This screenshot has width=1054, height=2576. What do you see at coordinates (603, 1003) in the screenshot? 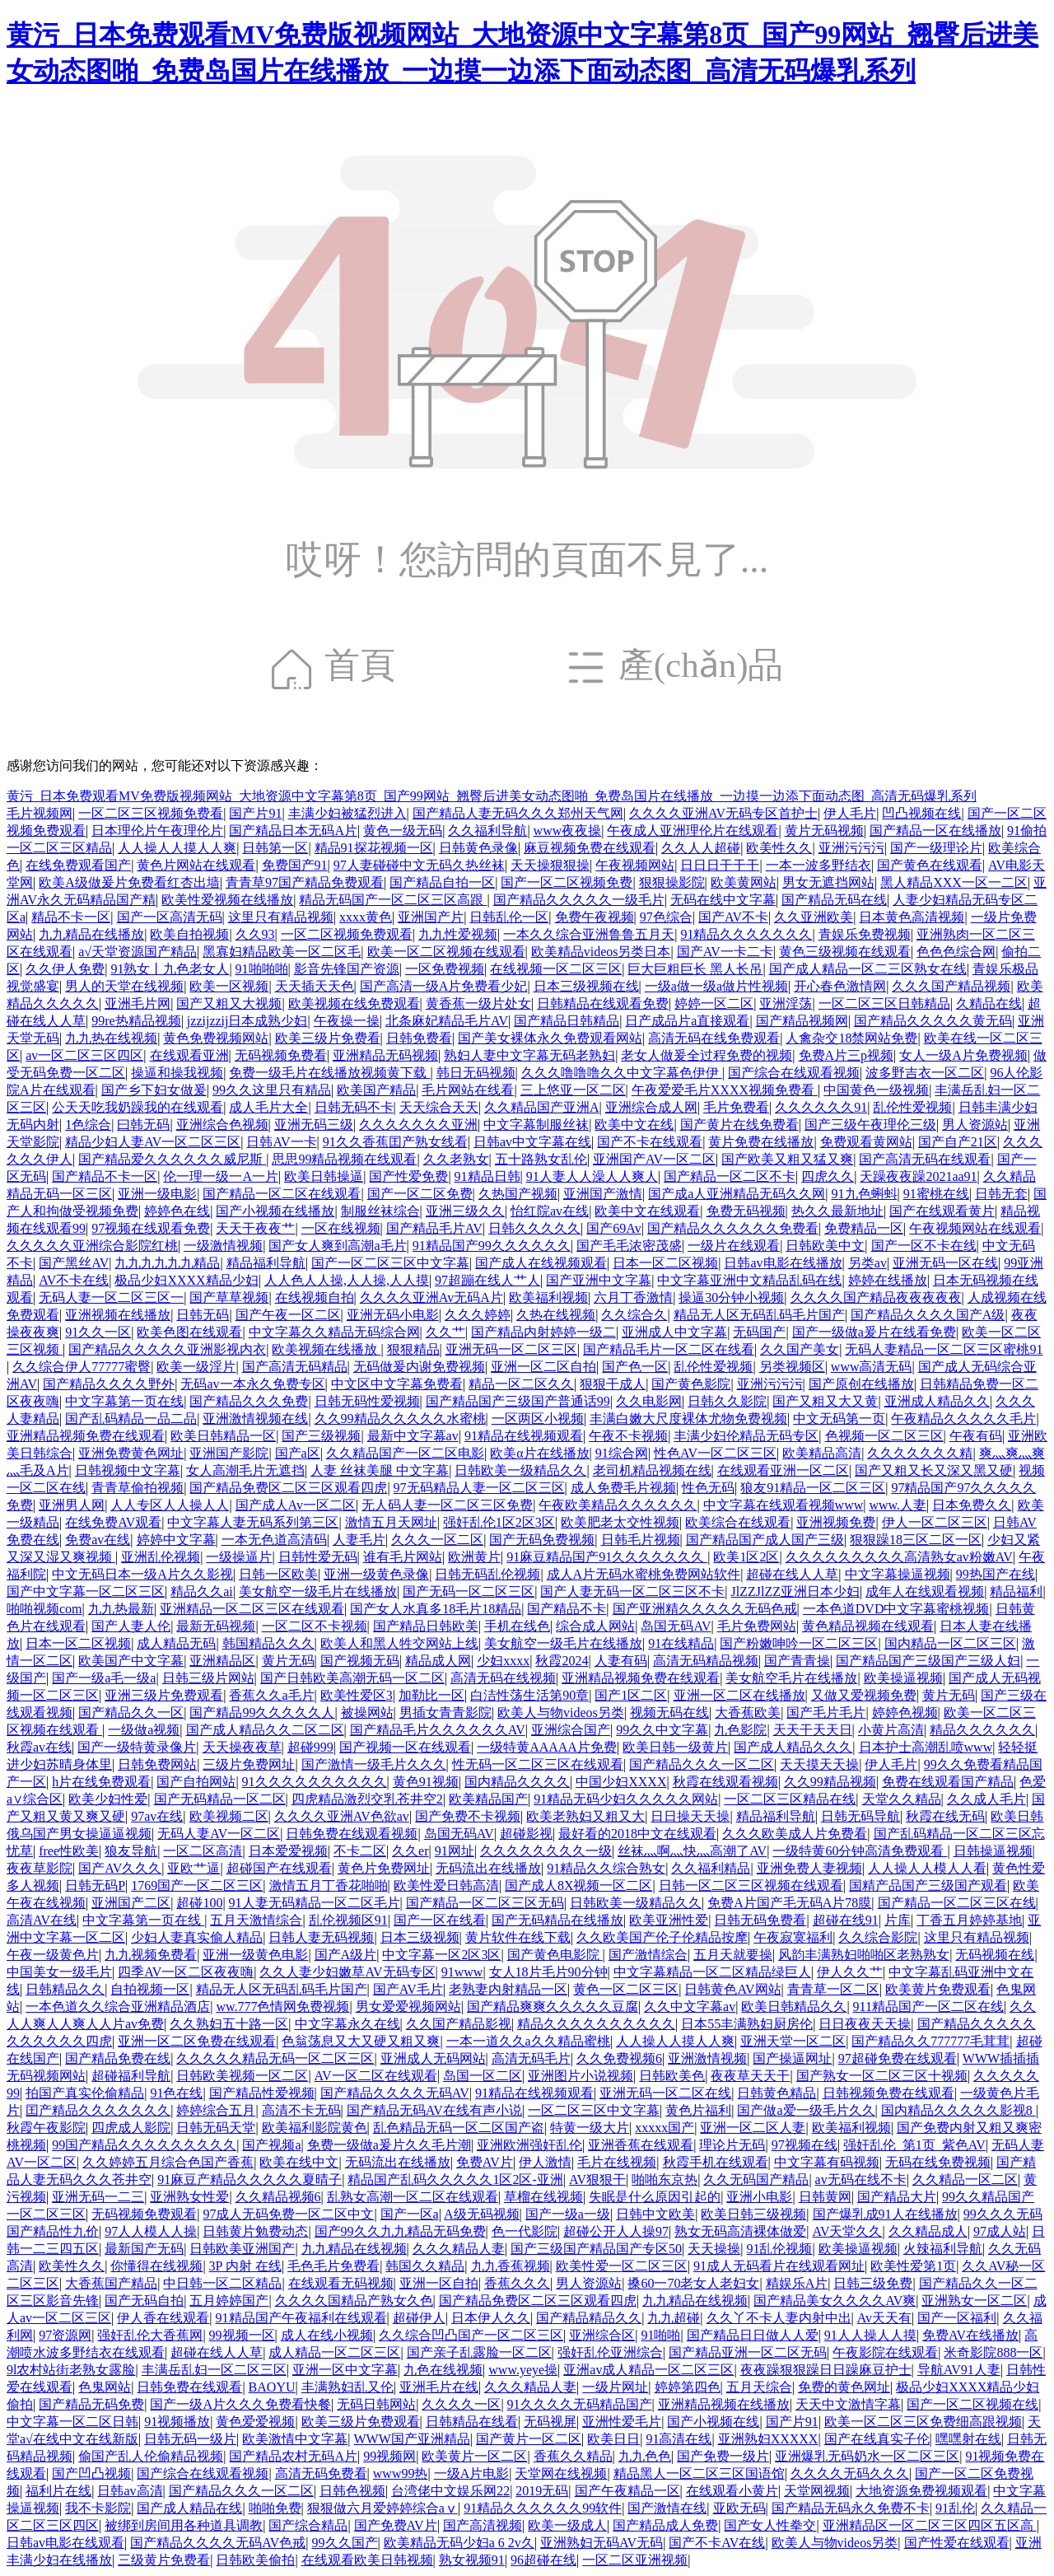
I see `日韩精品在线观看免费` at bounding box center [603, 1003].